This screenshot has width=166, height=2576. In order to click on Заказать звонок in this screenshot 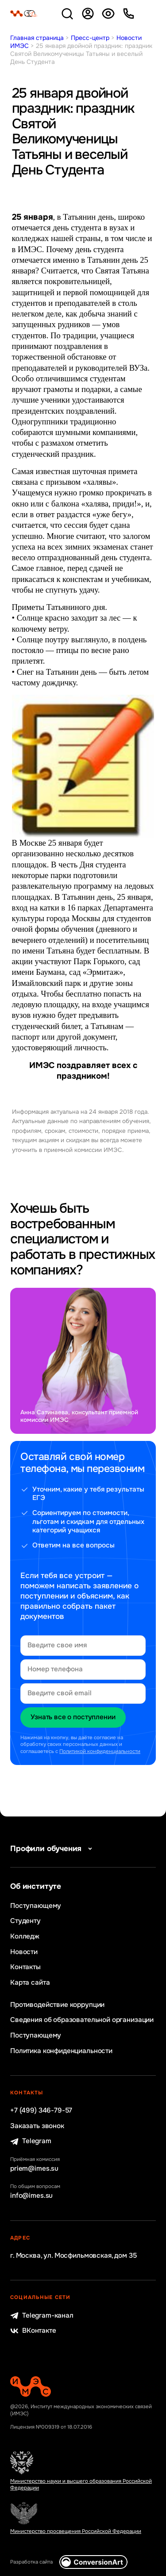, I will do `click(37, 2126)`.